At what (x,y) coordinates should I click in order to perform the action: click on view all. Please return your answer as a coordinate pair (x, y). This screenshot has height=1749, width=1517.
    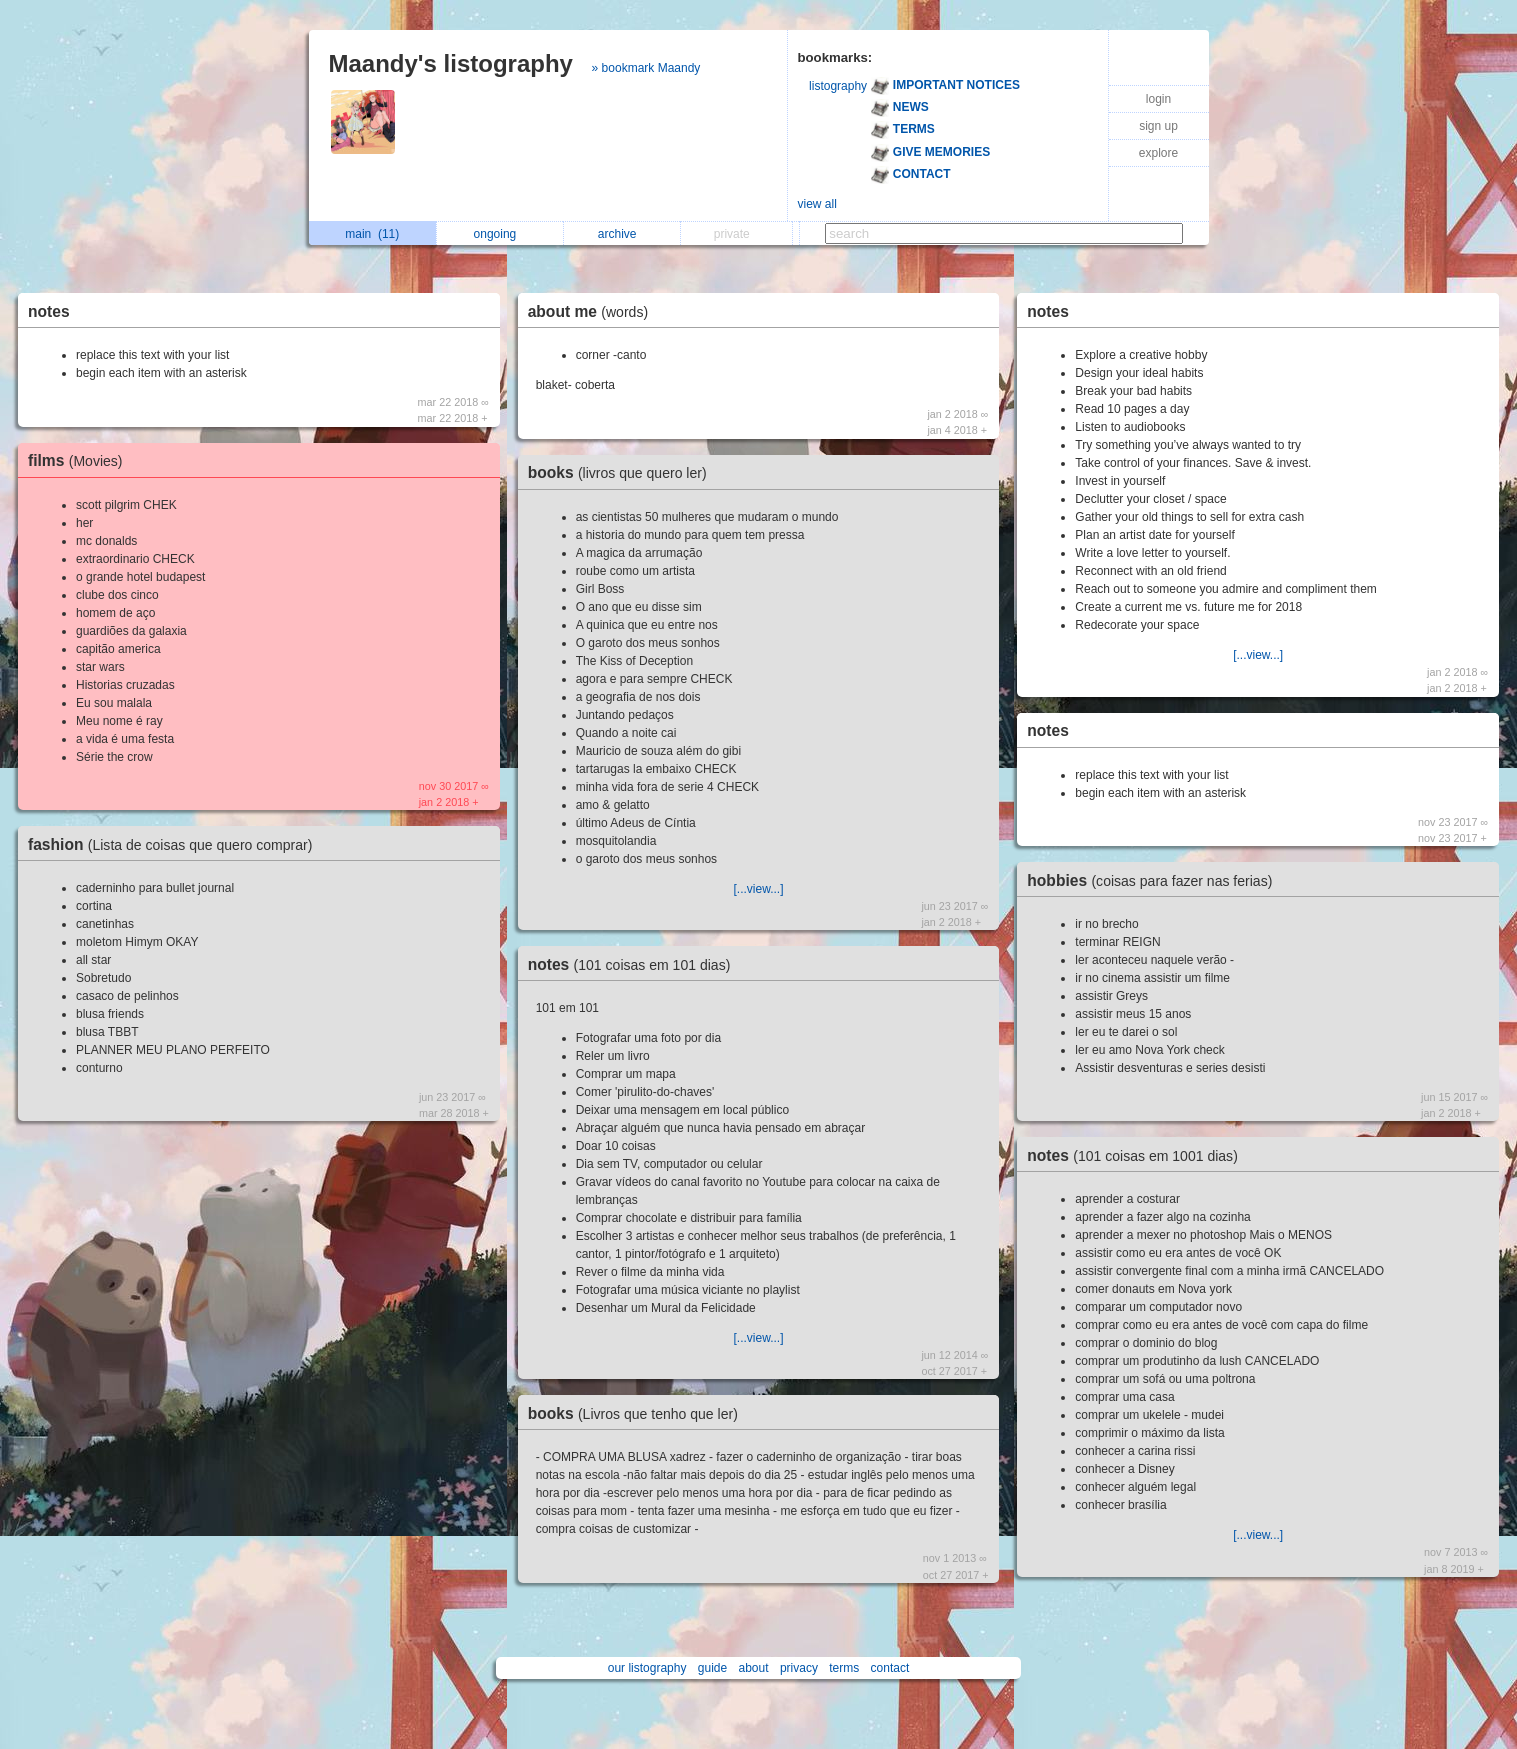
    Looking at the image, I should click on (817, 204).